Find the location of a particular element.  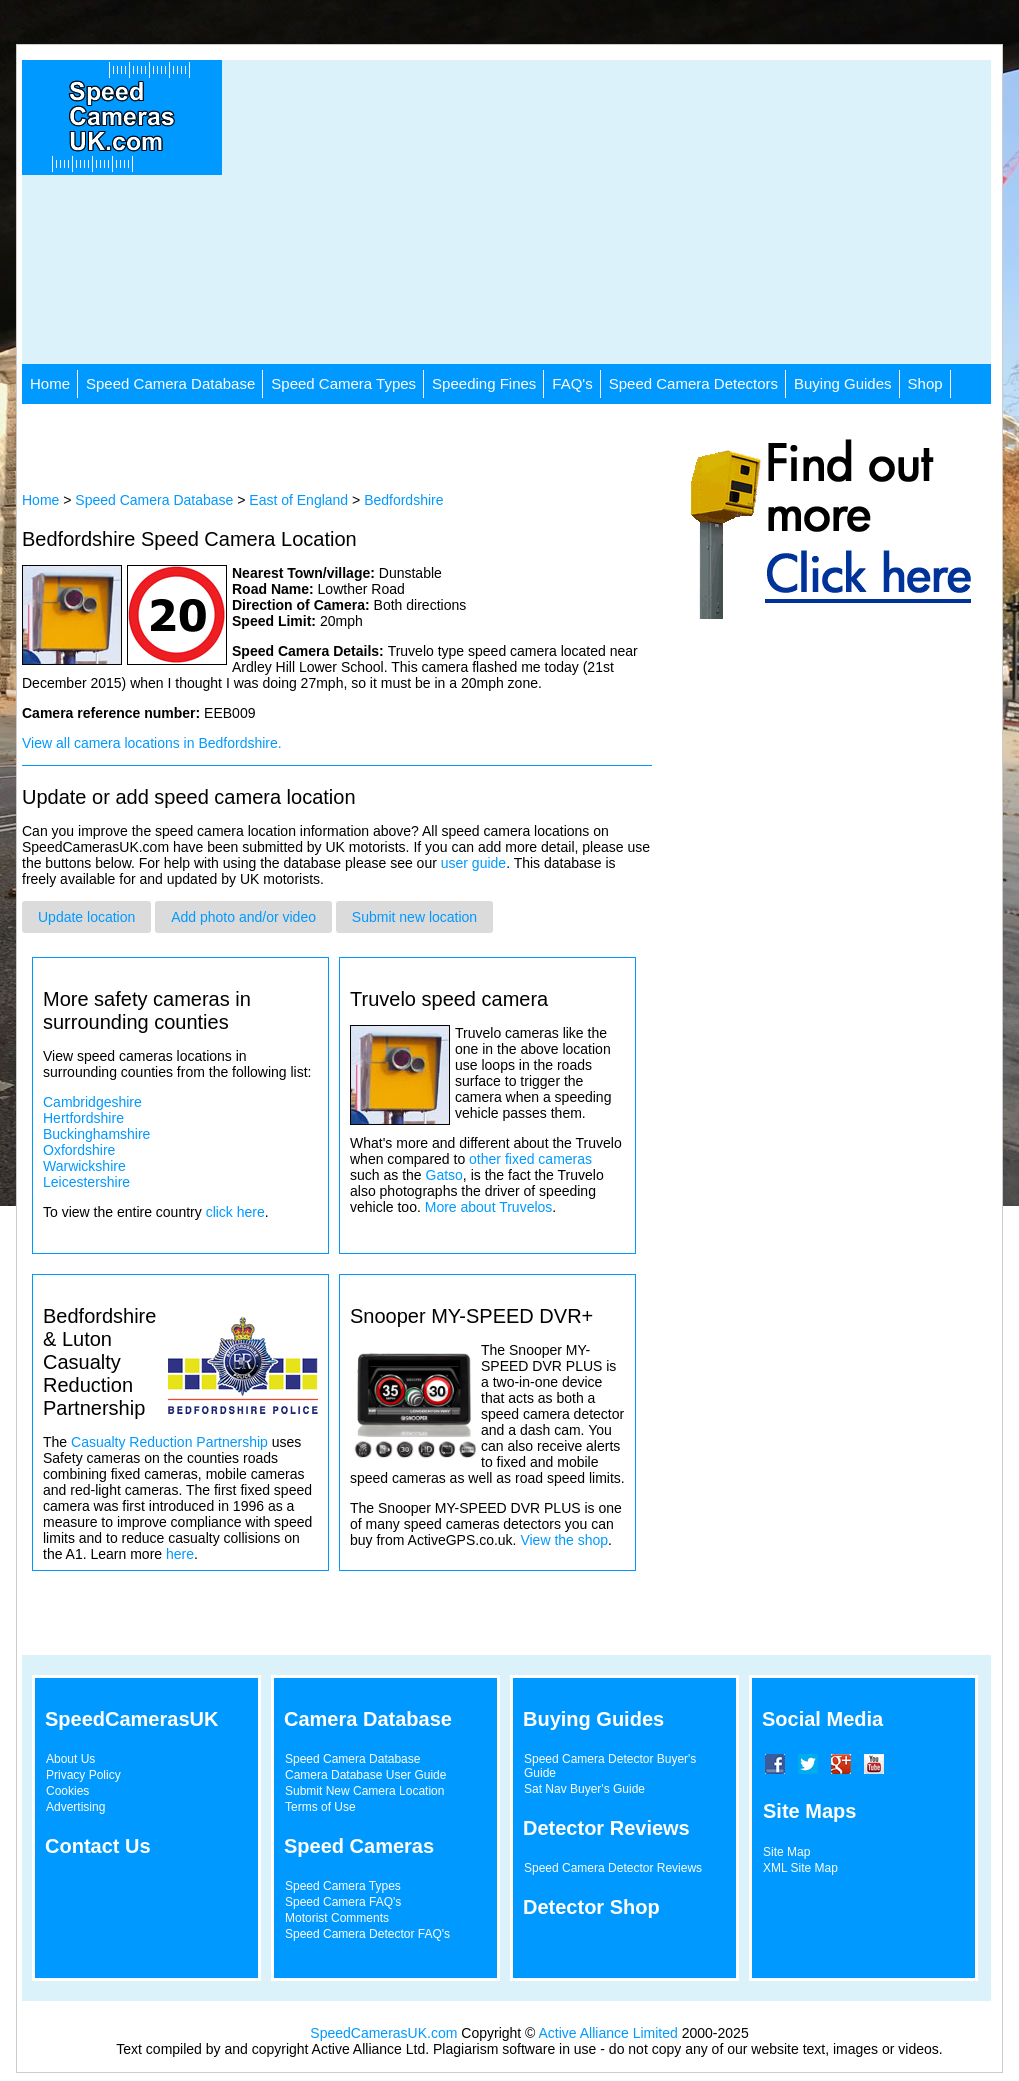

Site Map is located at coordinates (786, 1852).